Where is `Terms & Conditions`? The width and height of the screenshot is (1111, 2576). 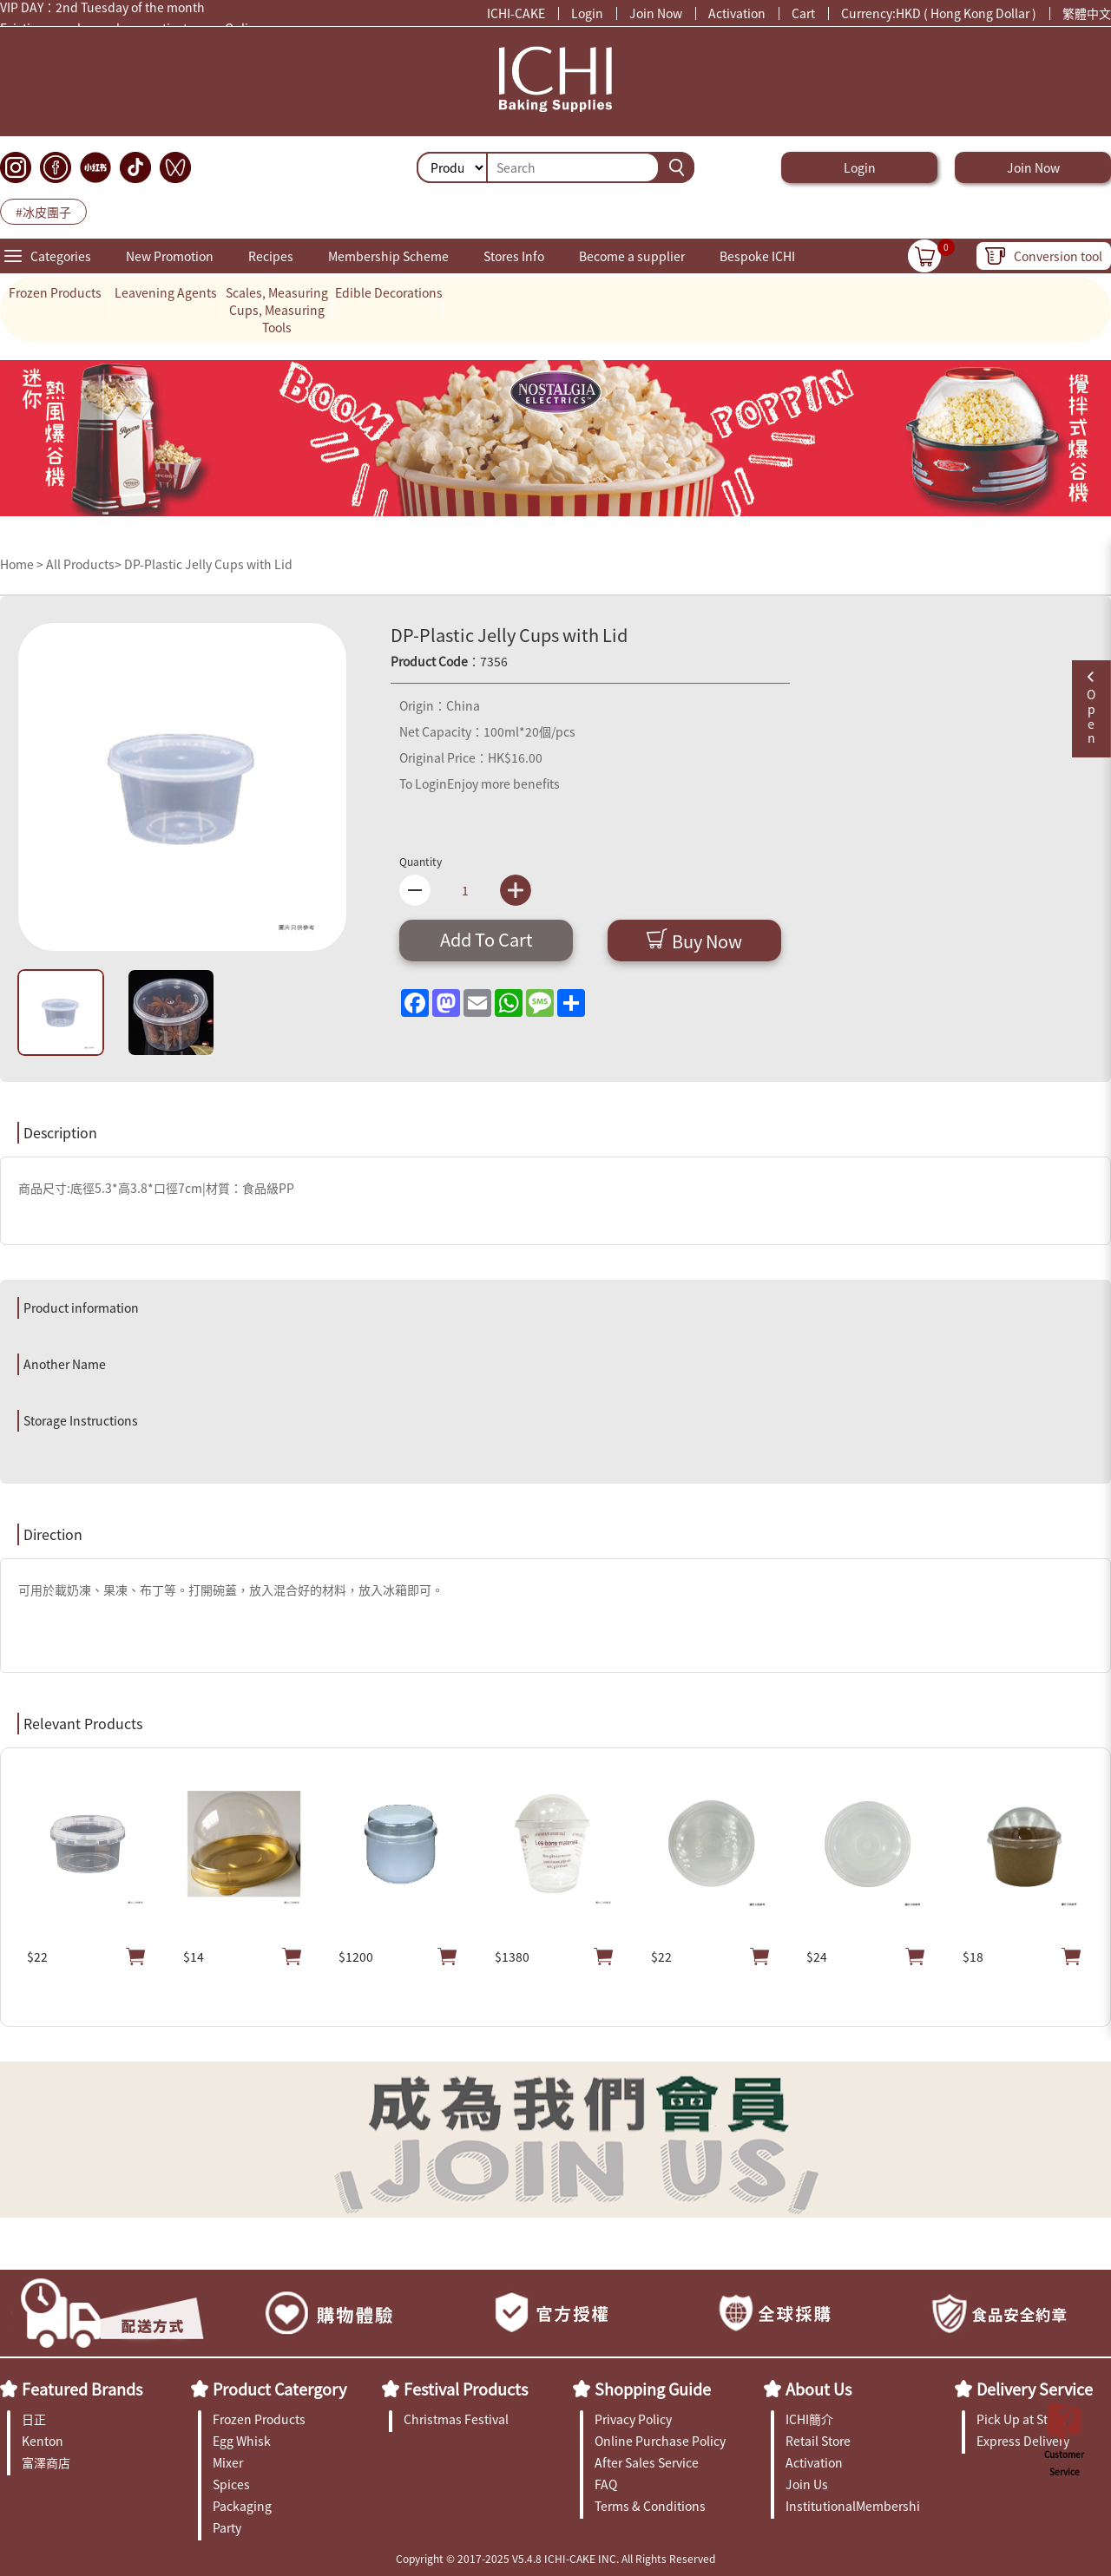 Terms & Conditions is located at coordinates (650, 2505).